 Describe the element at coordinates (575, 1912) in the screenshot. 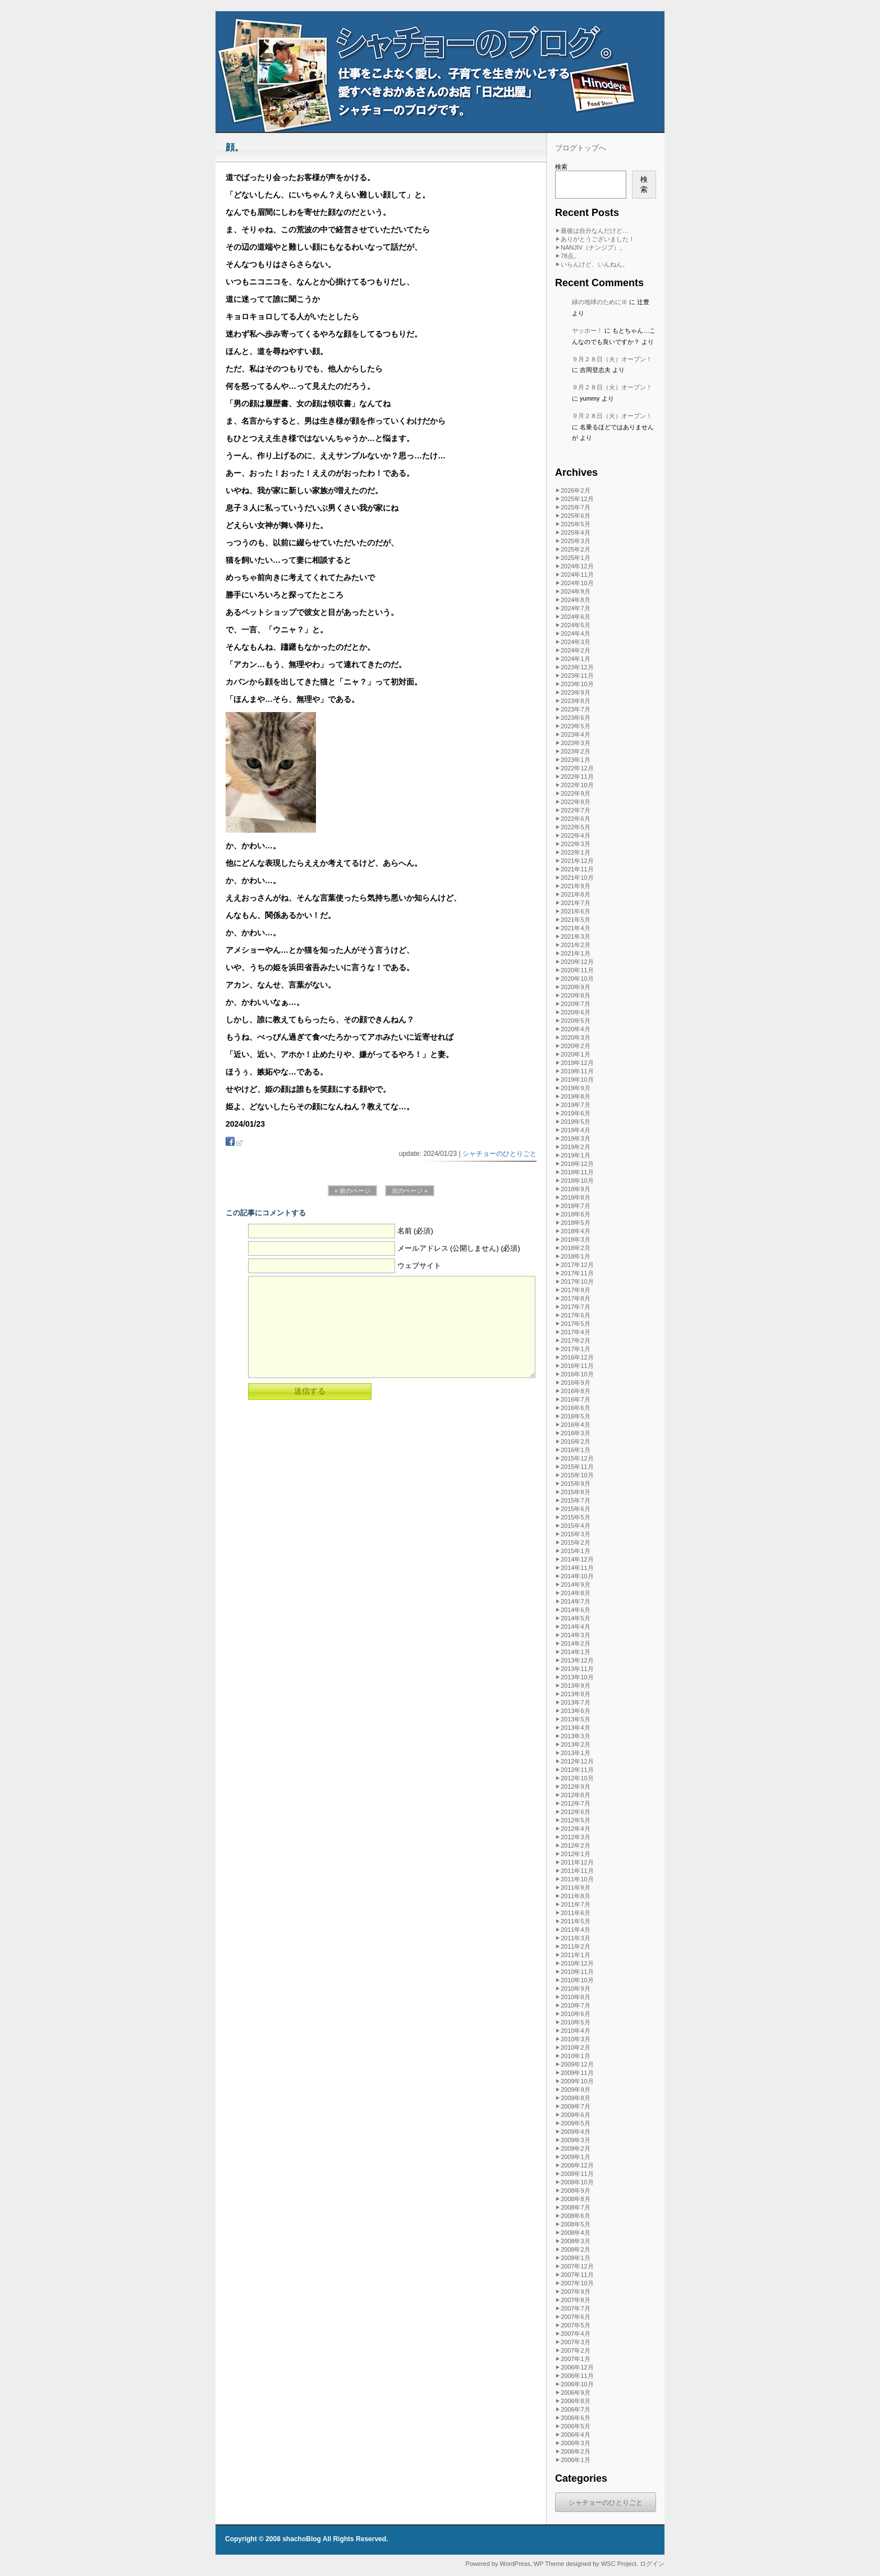

I see `2011年6月` at that location.